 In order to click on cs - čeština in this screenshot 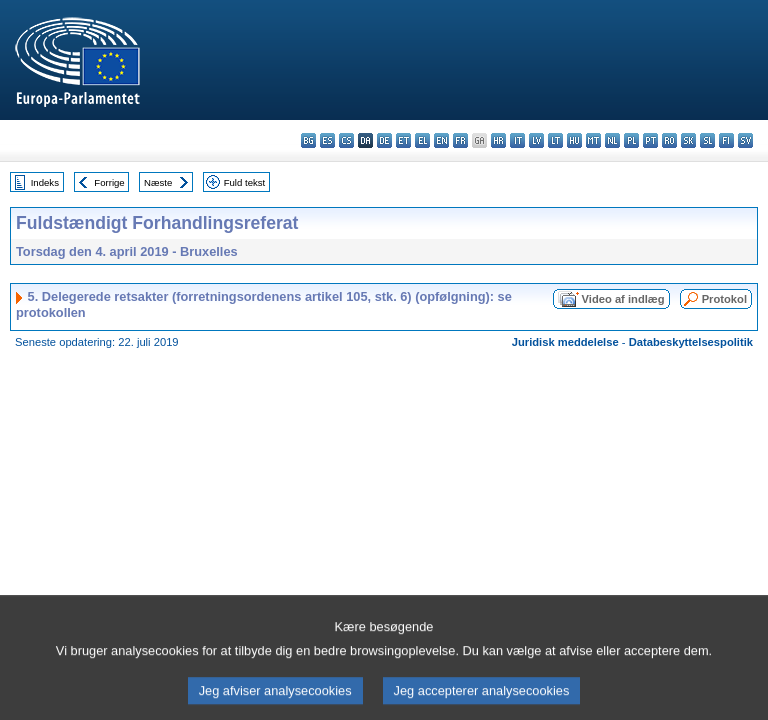, I will do `click(346, 140)`.